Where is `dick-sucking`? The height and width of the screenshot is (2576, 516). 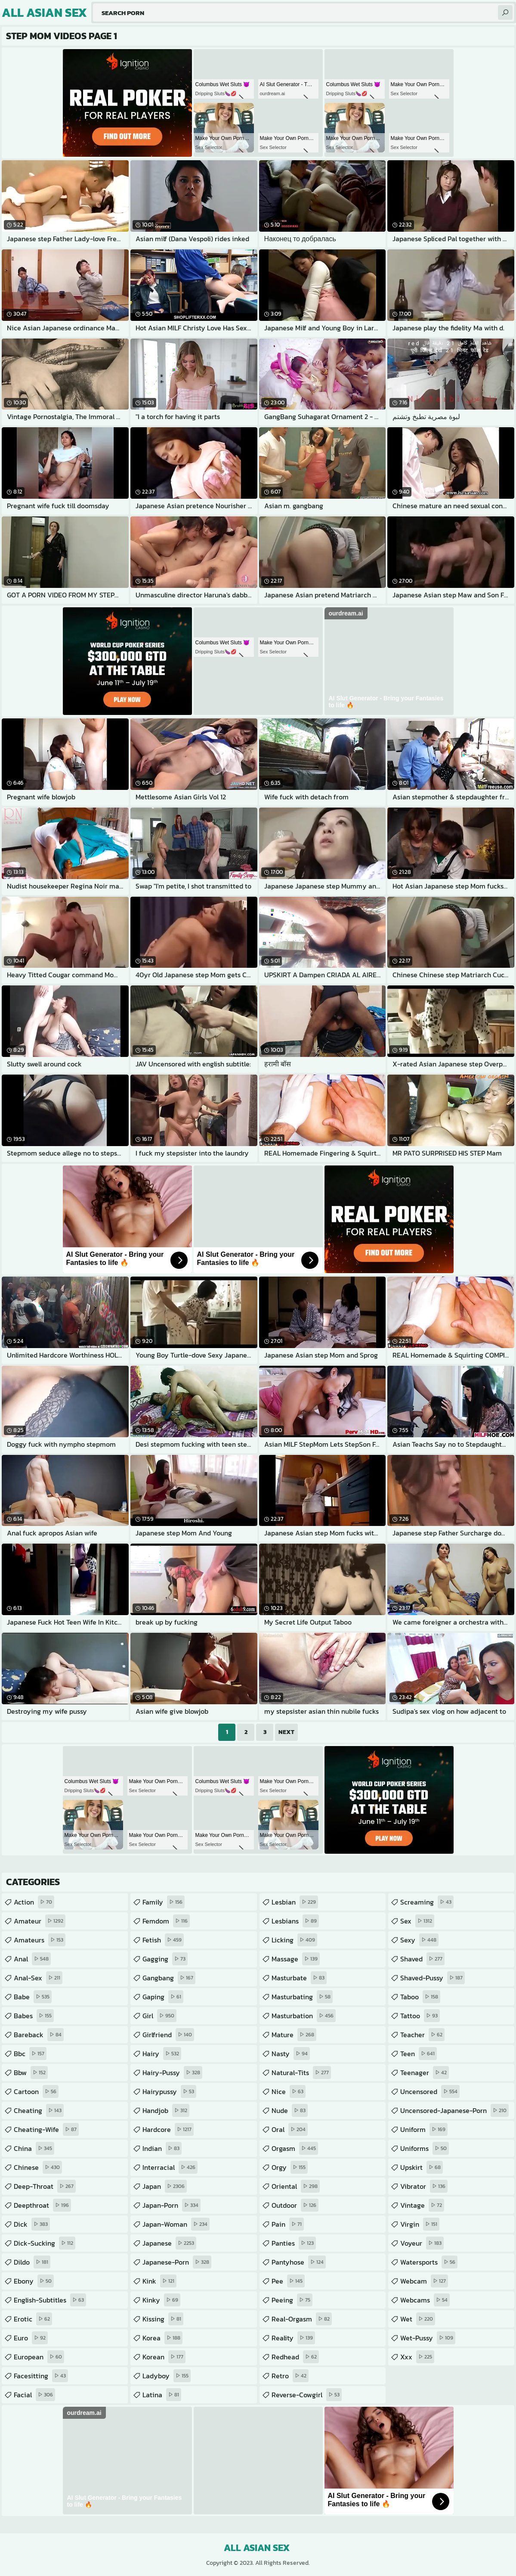
dick-sucking is located at coordinates (44, 2243).